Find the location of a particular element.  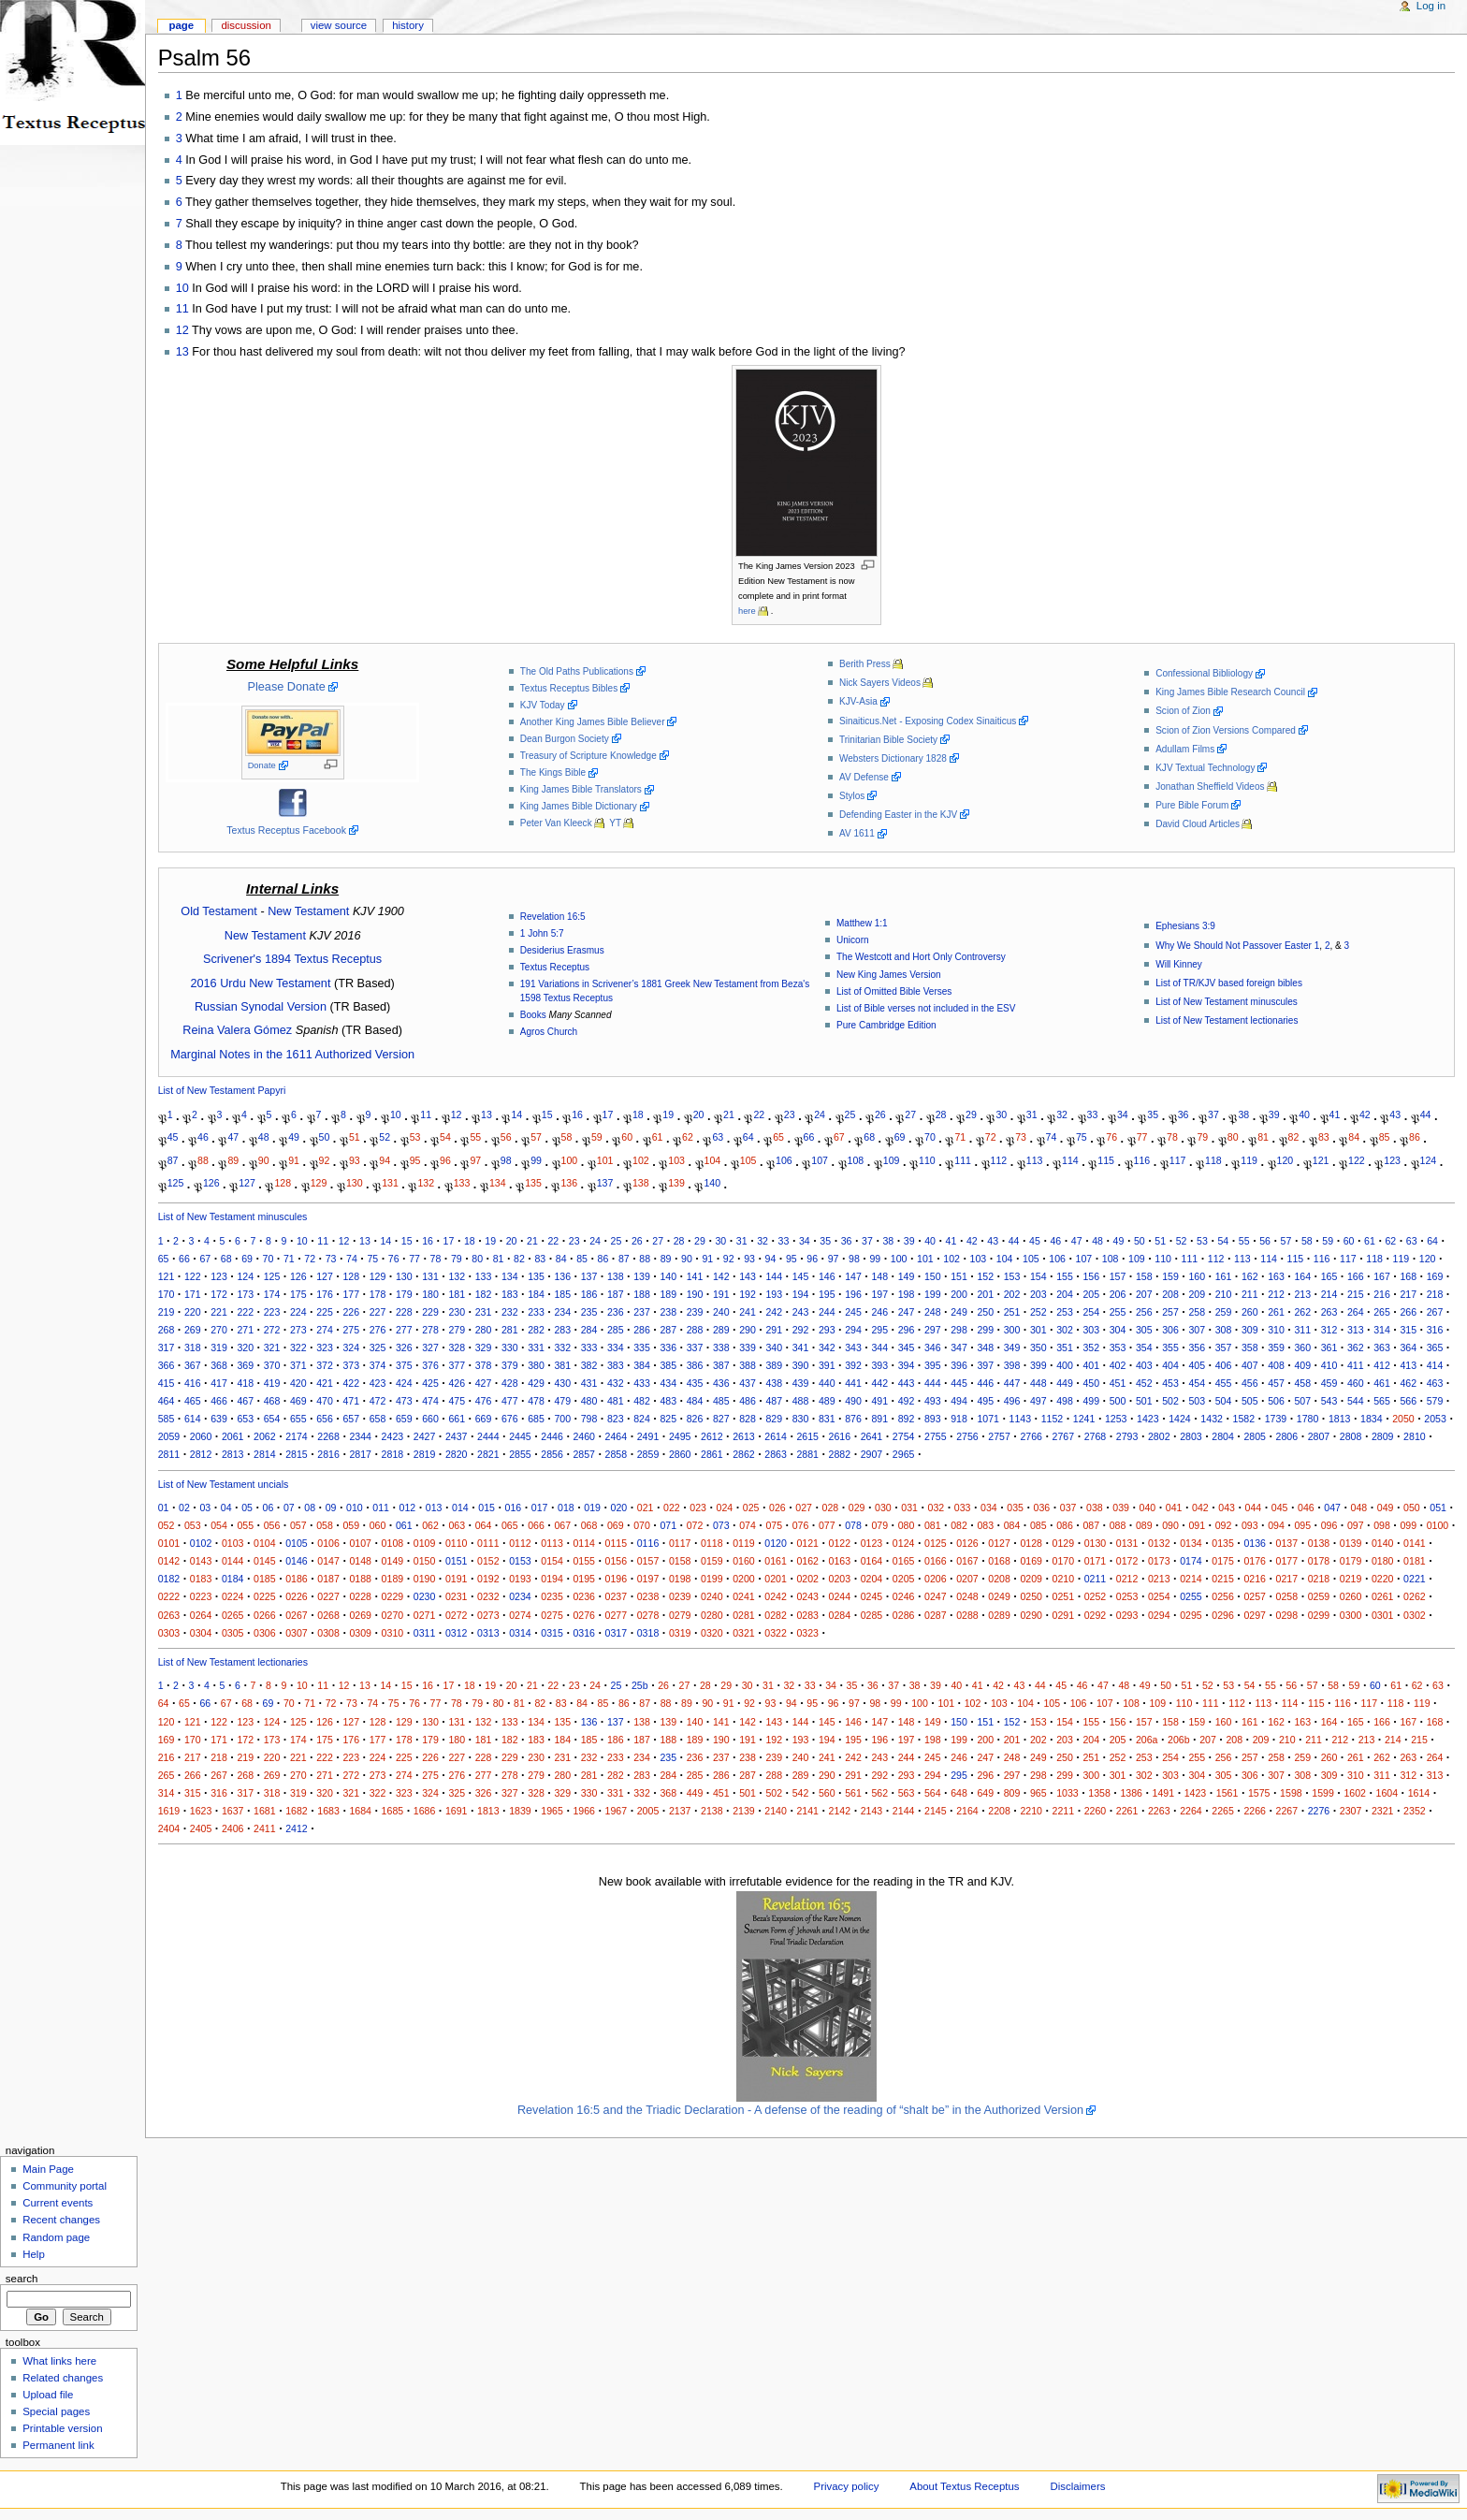

115 is located at coordinates (1105, 1159).